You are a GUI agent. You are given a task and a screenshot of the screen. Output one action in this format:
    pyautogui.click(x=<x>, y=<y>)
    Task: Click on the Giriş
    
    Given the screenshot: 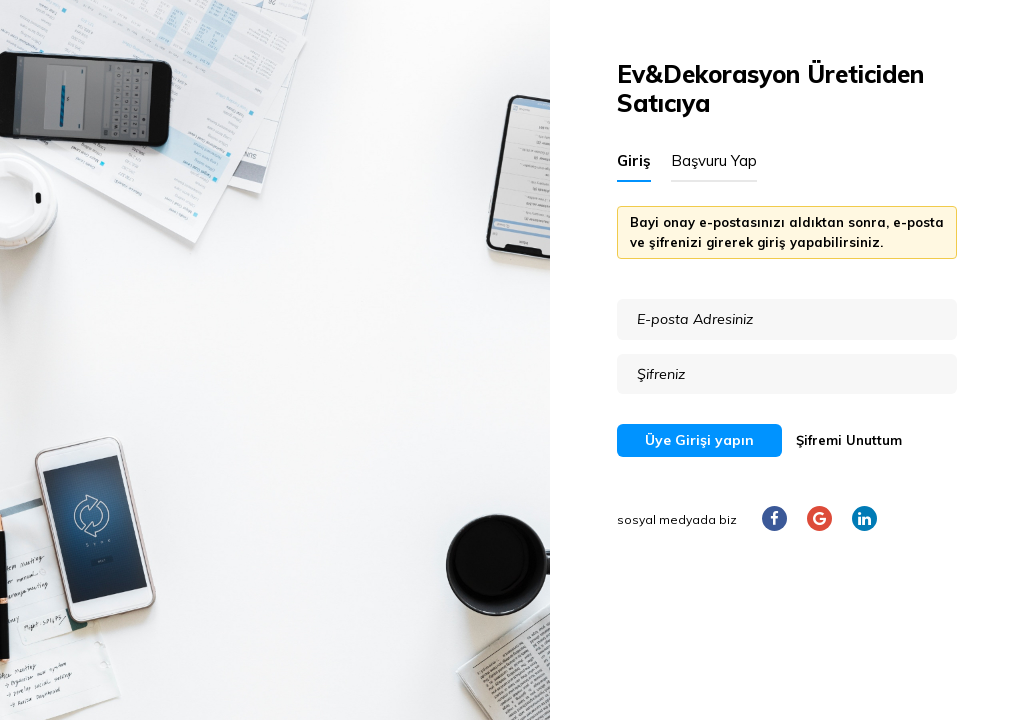 What is the action you would take?
    pyautogui.click(x=634, y=160)
    